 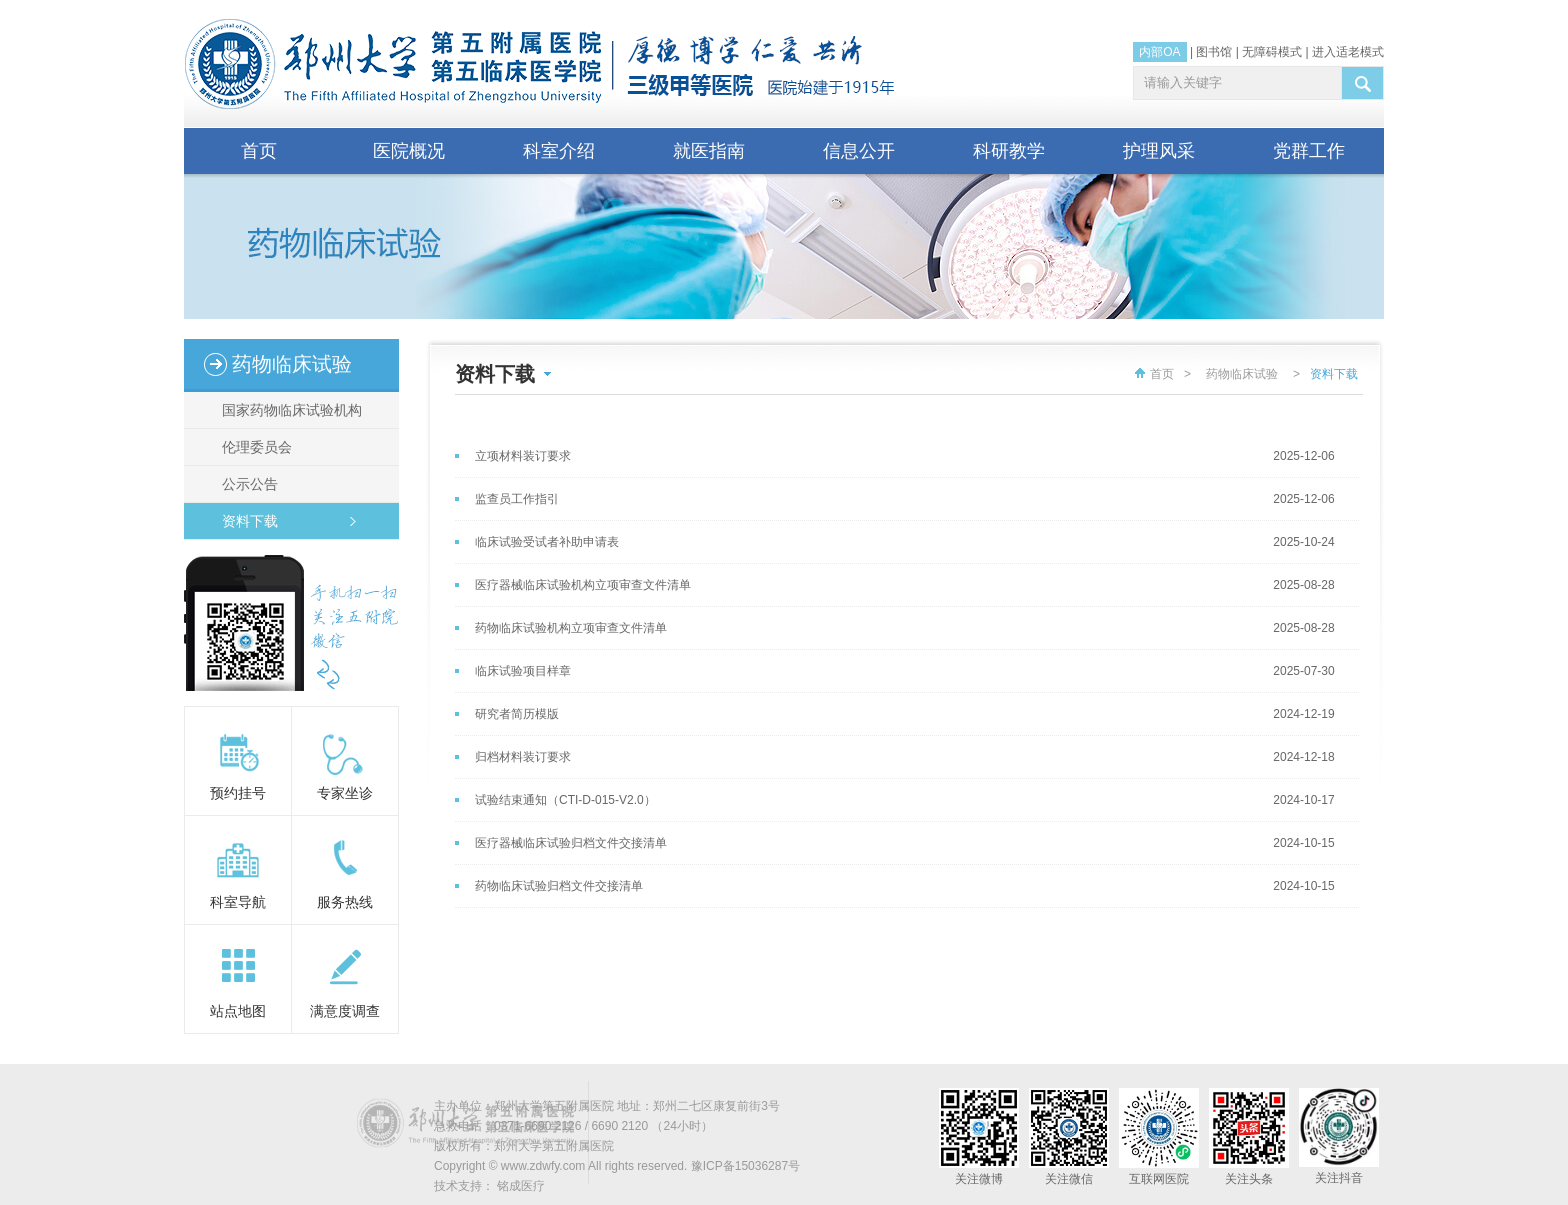 I want to click on 归档材料装订要求, so click(x=523, y=757).